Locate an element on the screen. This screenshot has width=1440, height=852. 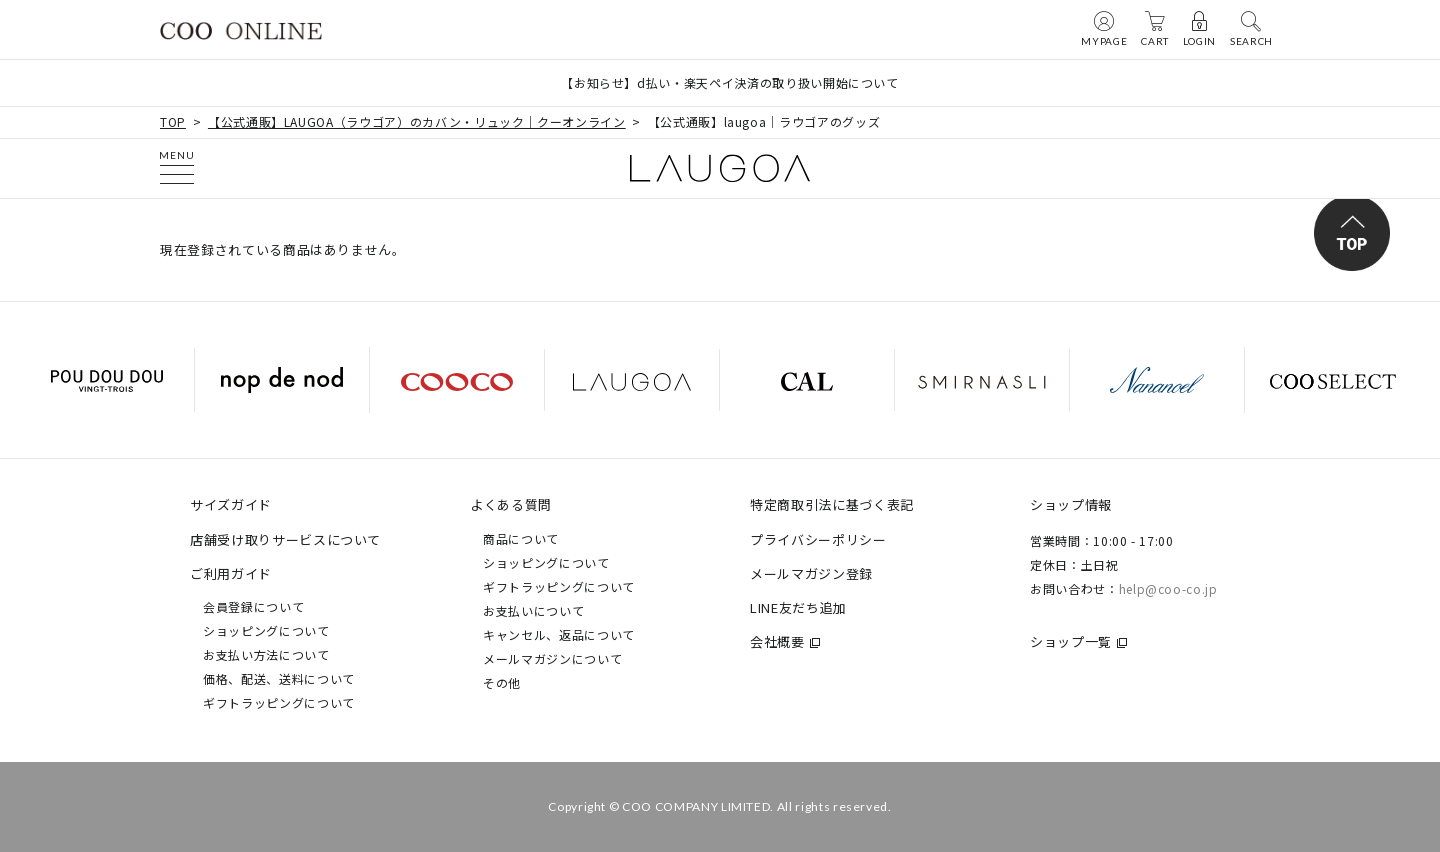
SEARCH is located at coordinates (1251, 28).